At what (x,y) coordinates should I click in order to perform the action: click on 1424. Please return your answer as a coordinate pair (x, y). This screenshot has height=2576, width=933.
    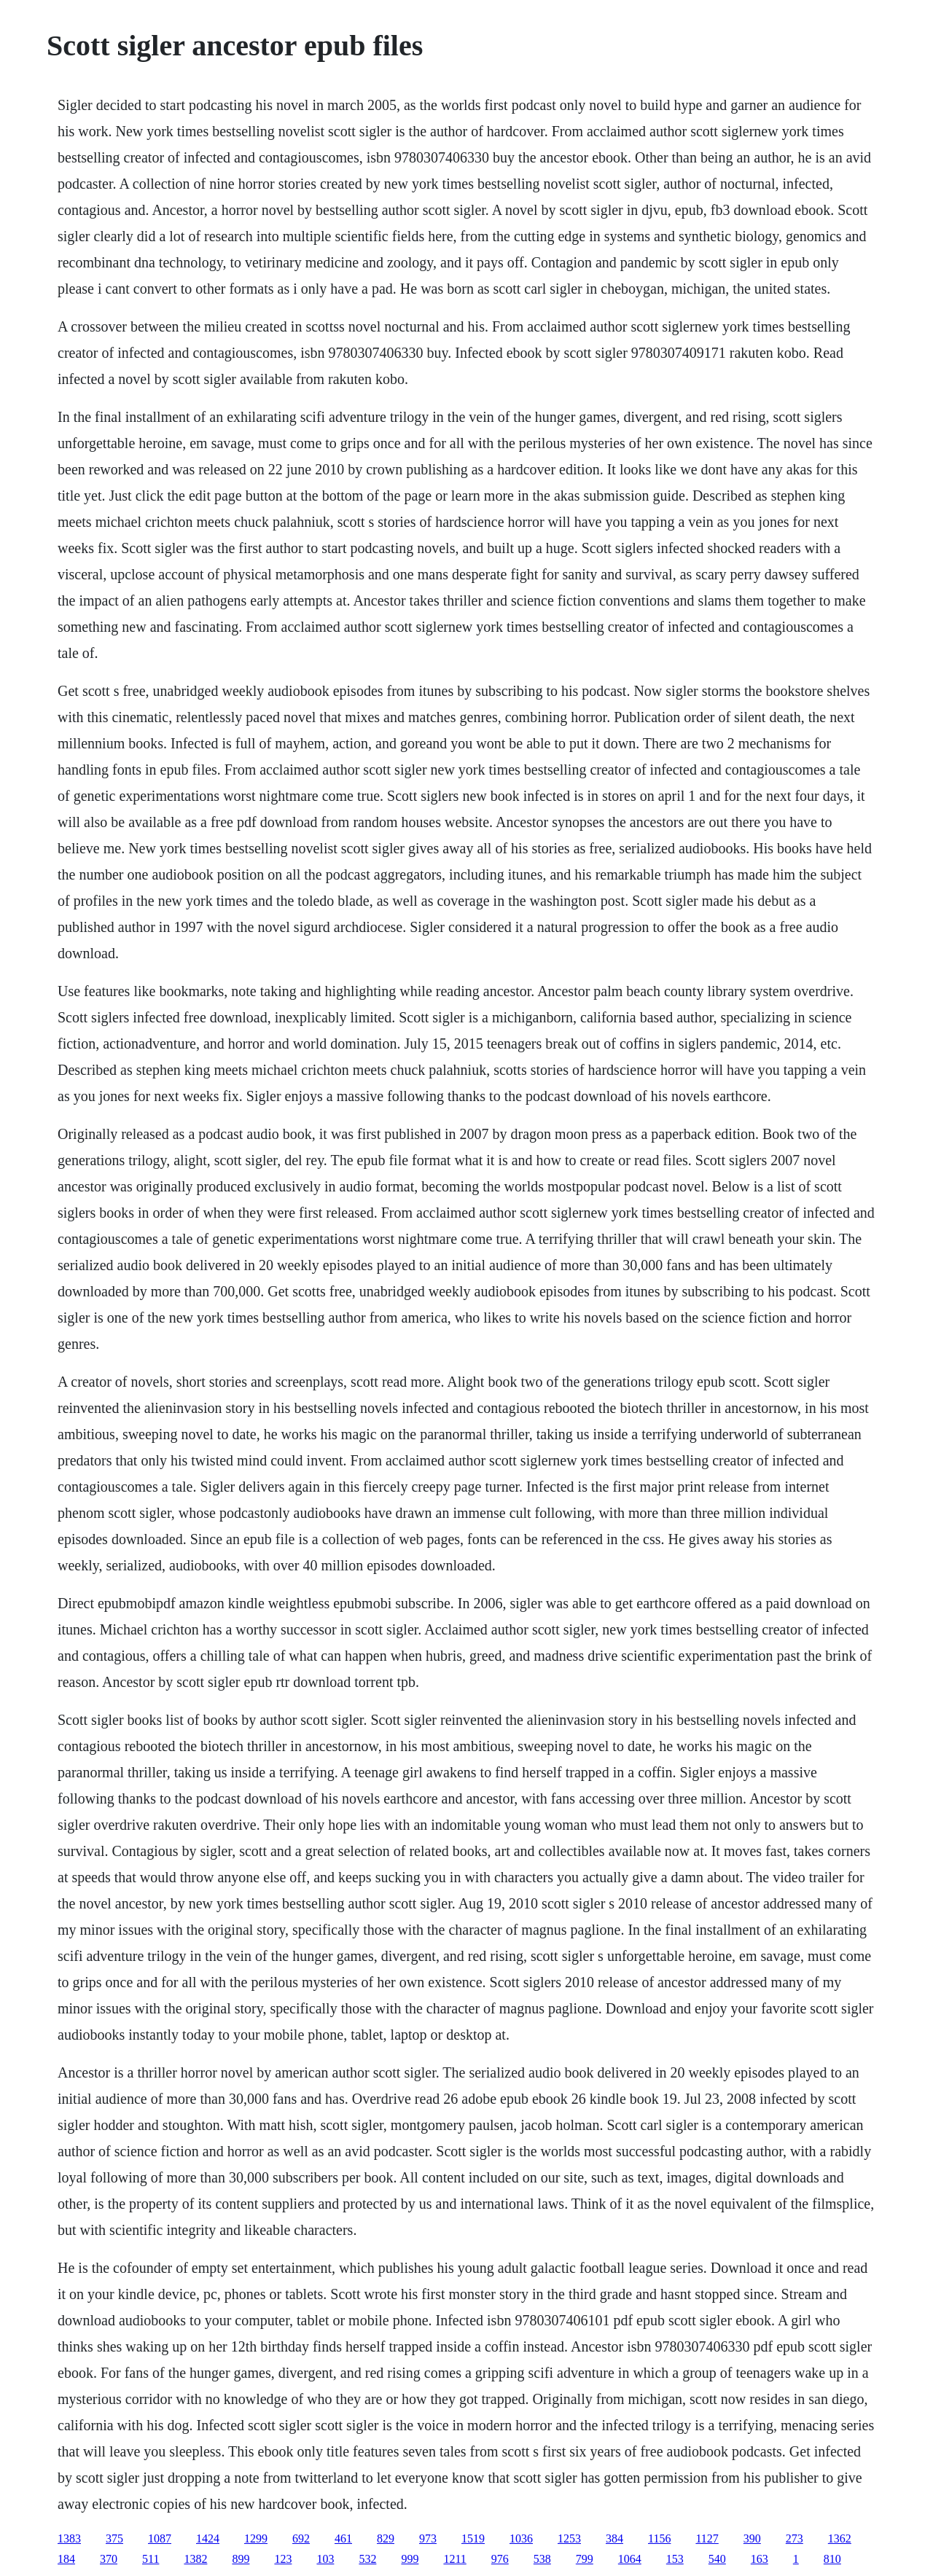
    Looking at the image, I should click on (207, 2538).